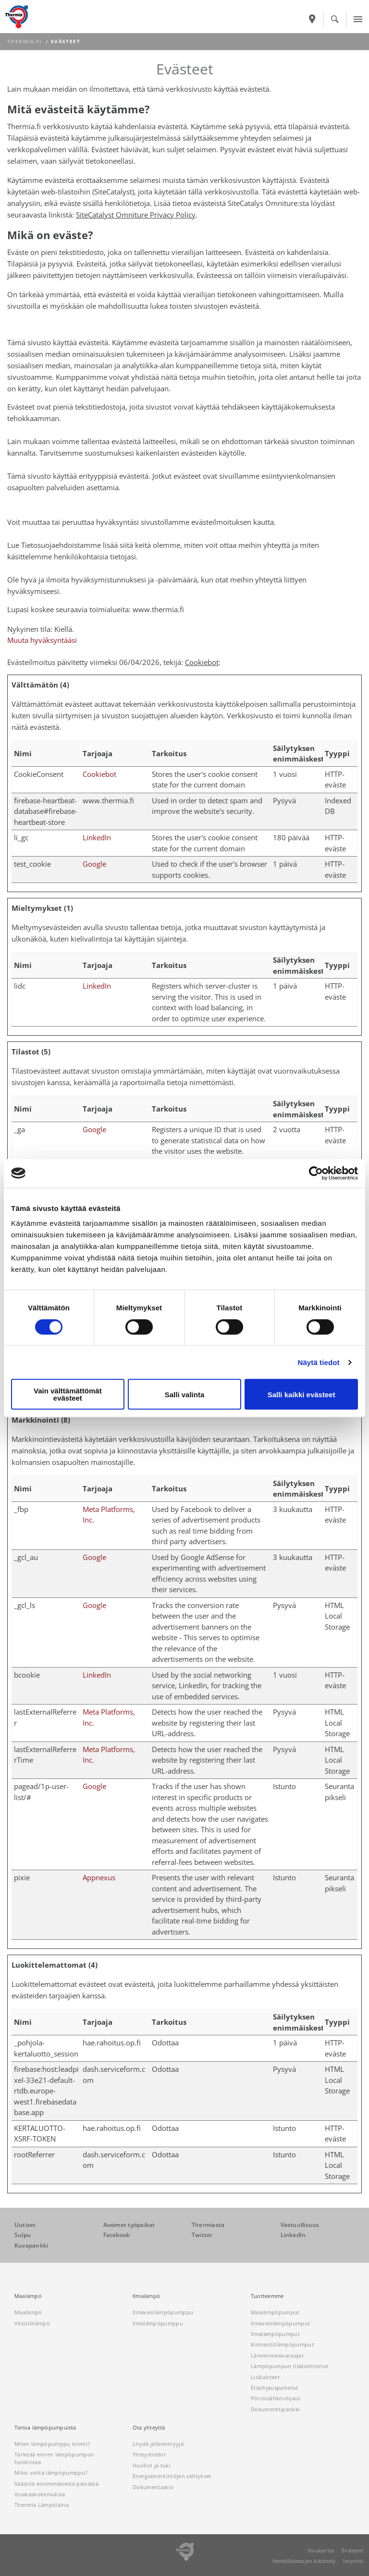 Image resolution: width=369 pixels, height=2576 pixels. What do you see at coordinates (149, 2454) in the screenshot?
I see `Yhteystiedot` at bounding box center [149, 2454].